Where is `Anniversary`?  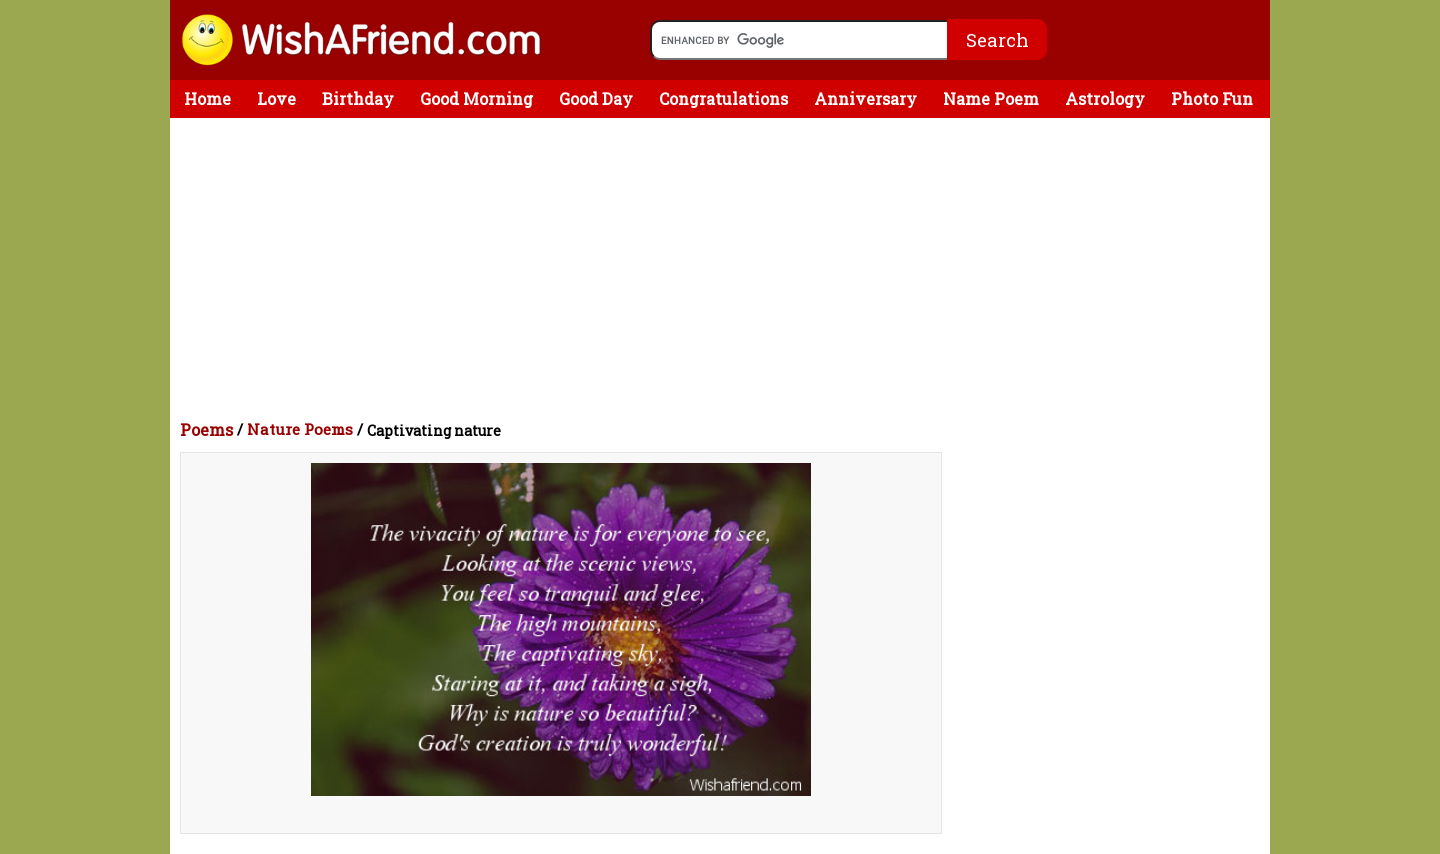
Anniversary is located at coordinates (865, 98).